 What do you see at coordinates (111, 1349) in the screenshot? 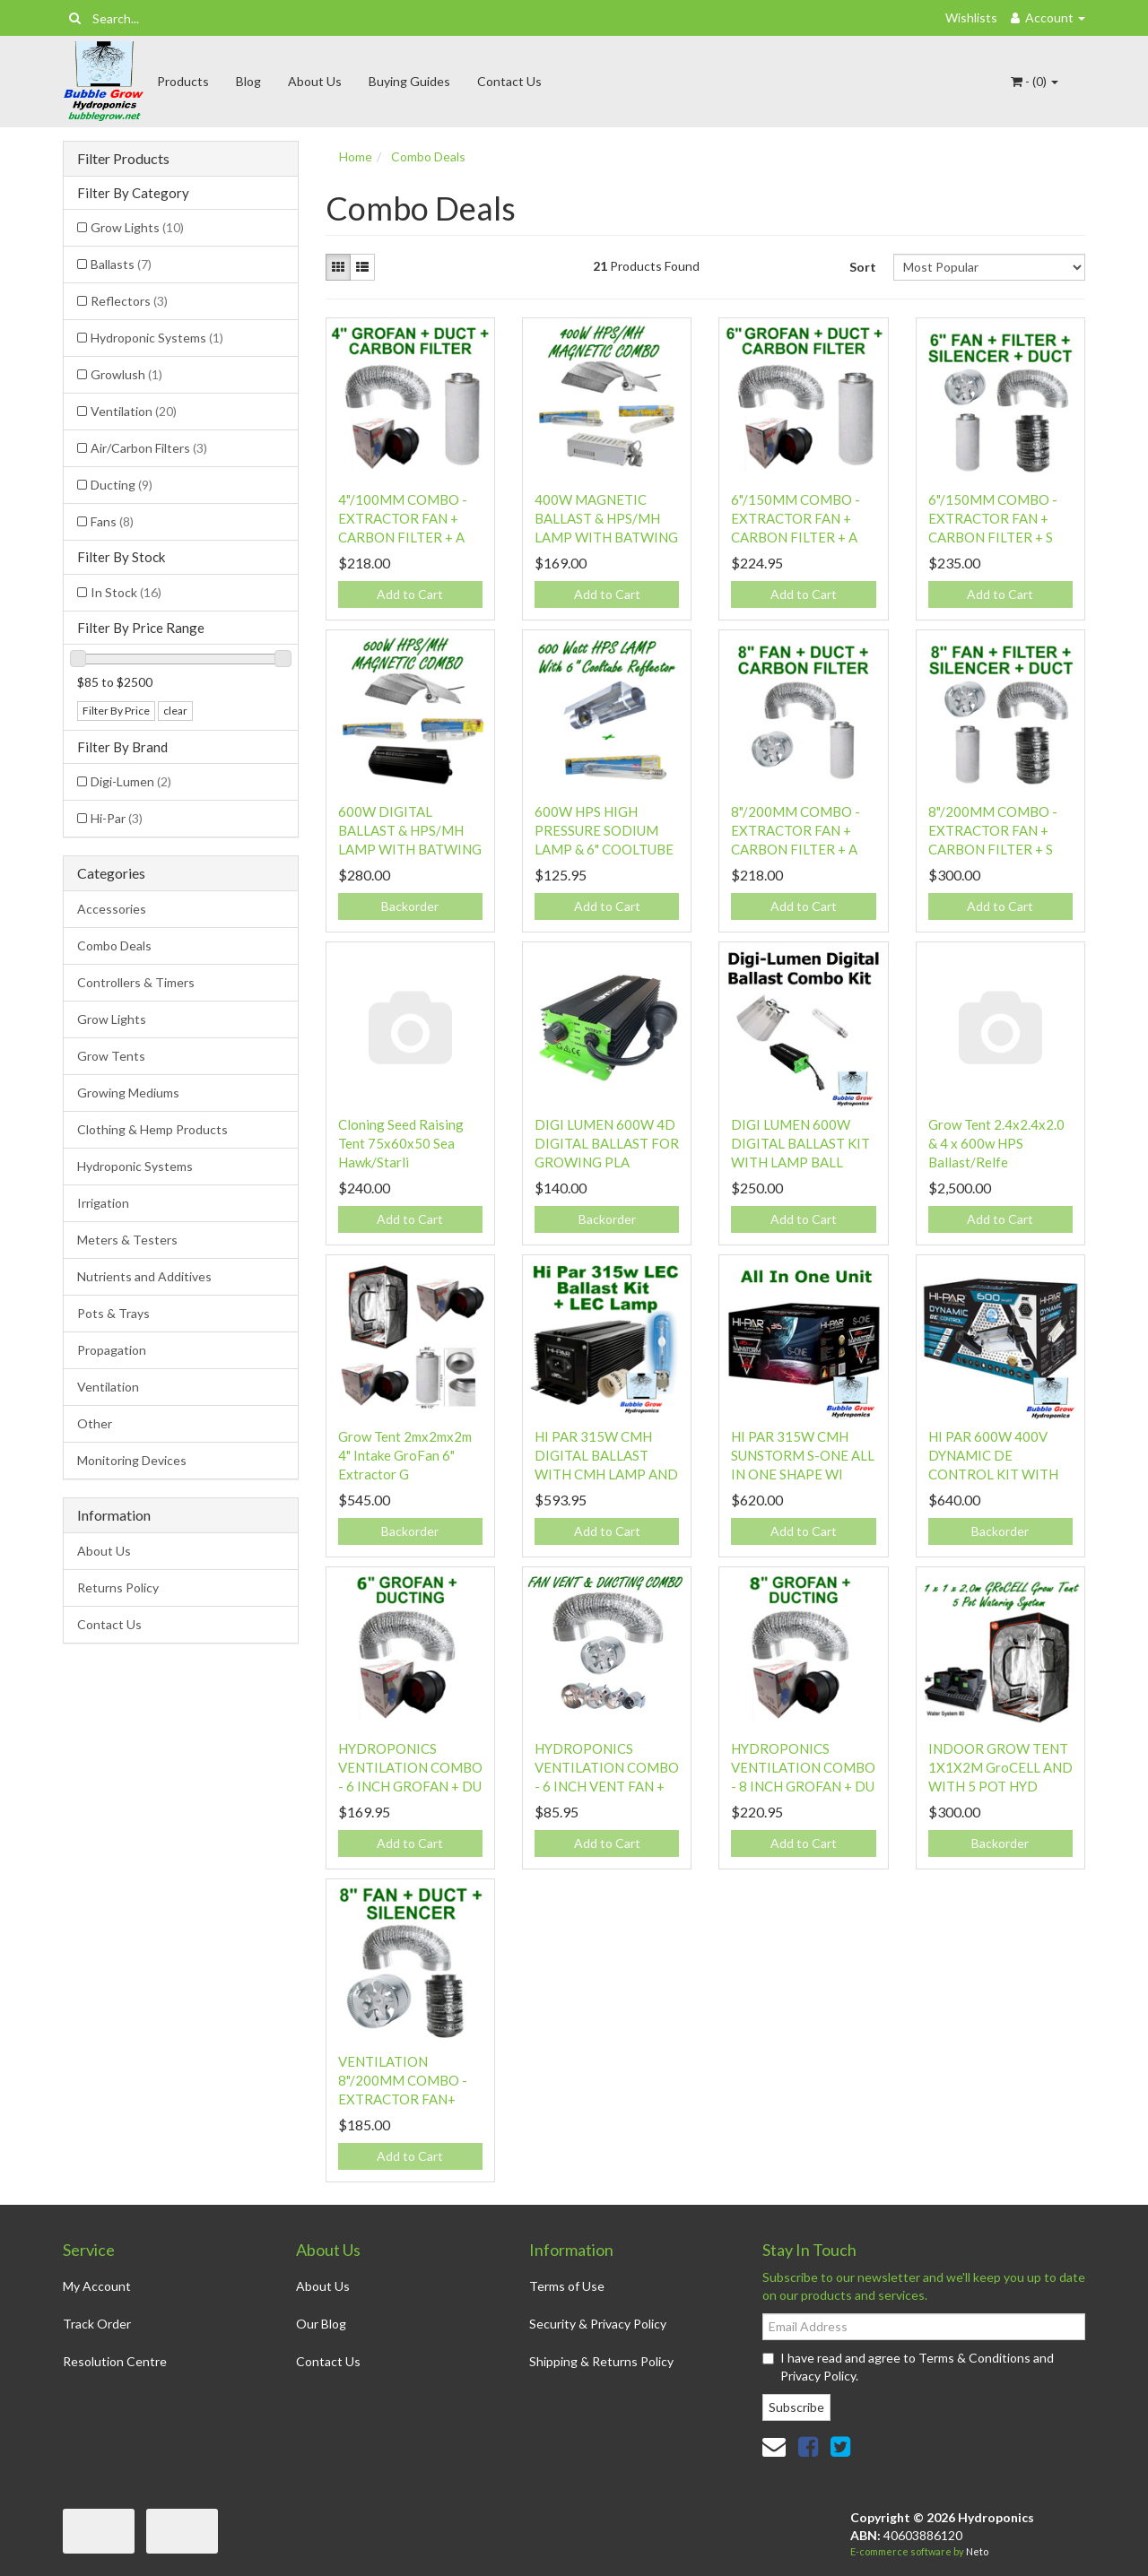
I see `Propagation` at bounding box center [111, 1349].